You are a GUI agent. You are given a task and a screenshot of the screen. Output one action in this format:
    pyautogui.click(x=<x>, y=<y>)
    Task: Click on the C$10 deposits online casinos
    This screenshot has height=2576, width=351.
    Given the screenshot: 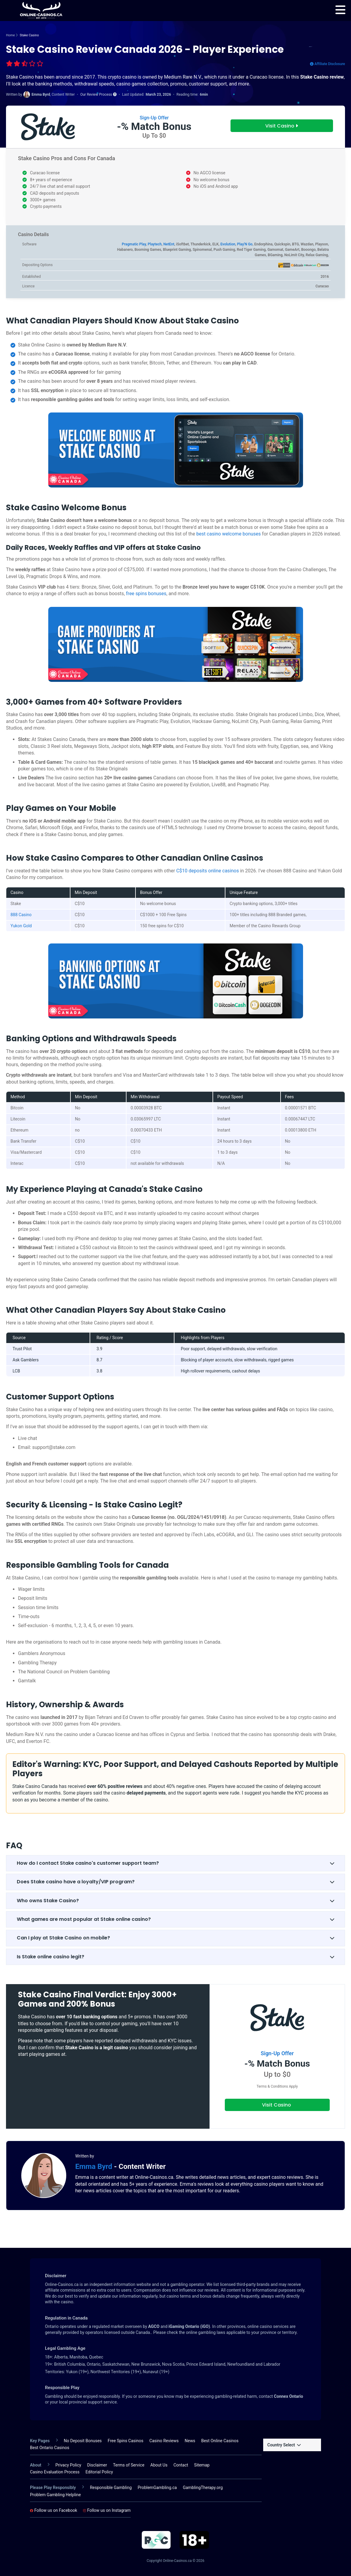 What is the action you would take?
    pyautogui.click(x=207, y=871)
    